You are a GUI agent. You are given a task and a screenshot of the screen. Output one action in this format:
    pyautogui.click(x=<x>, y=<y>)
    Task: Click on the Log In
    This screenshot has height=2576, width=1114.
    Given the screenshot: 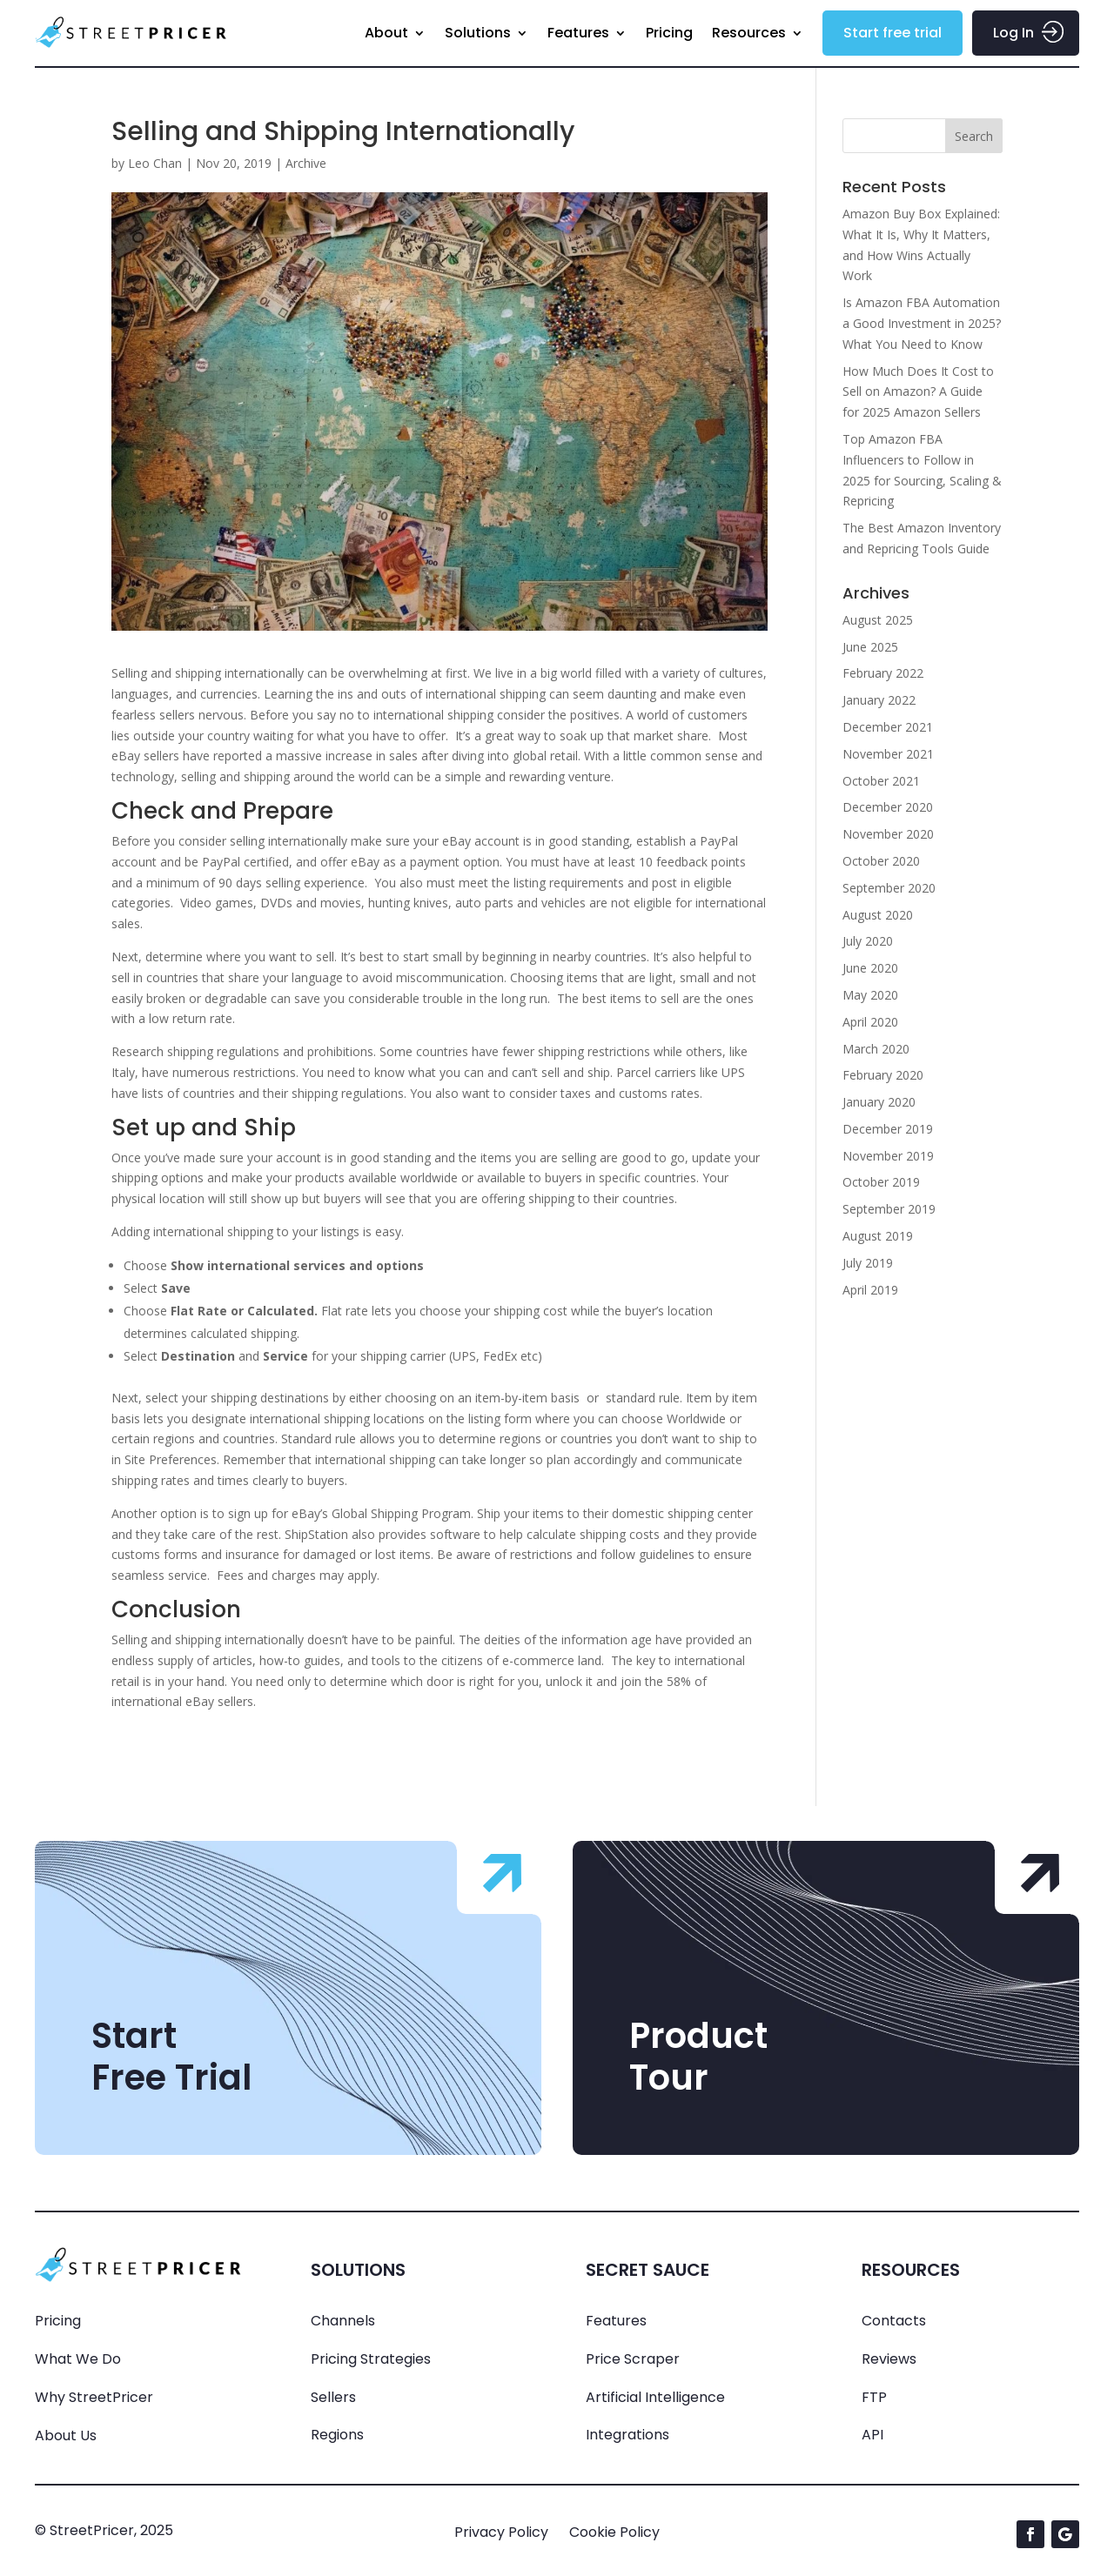 What is the action you would take?
    pyautogui.click(x=1013, y=33)
    